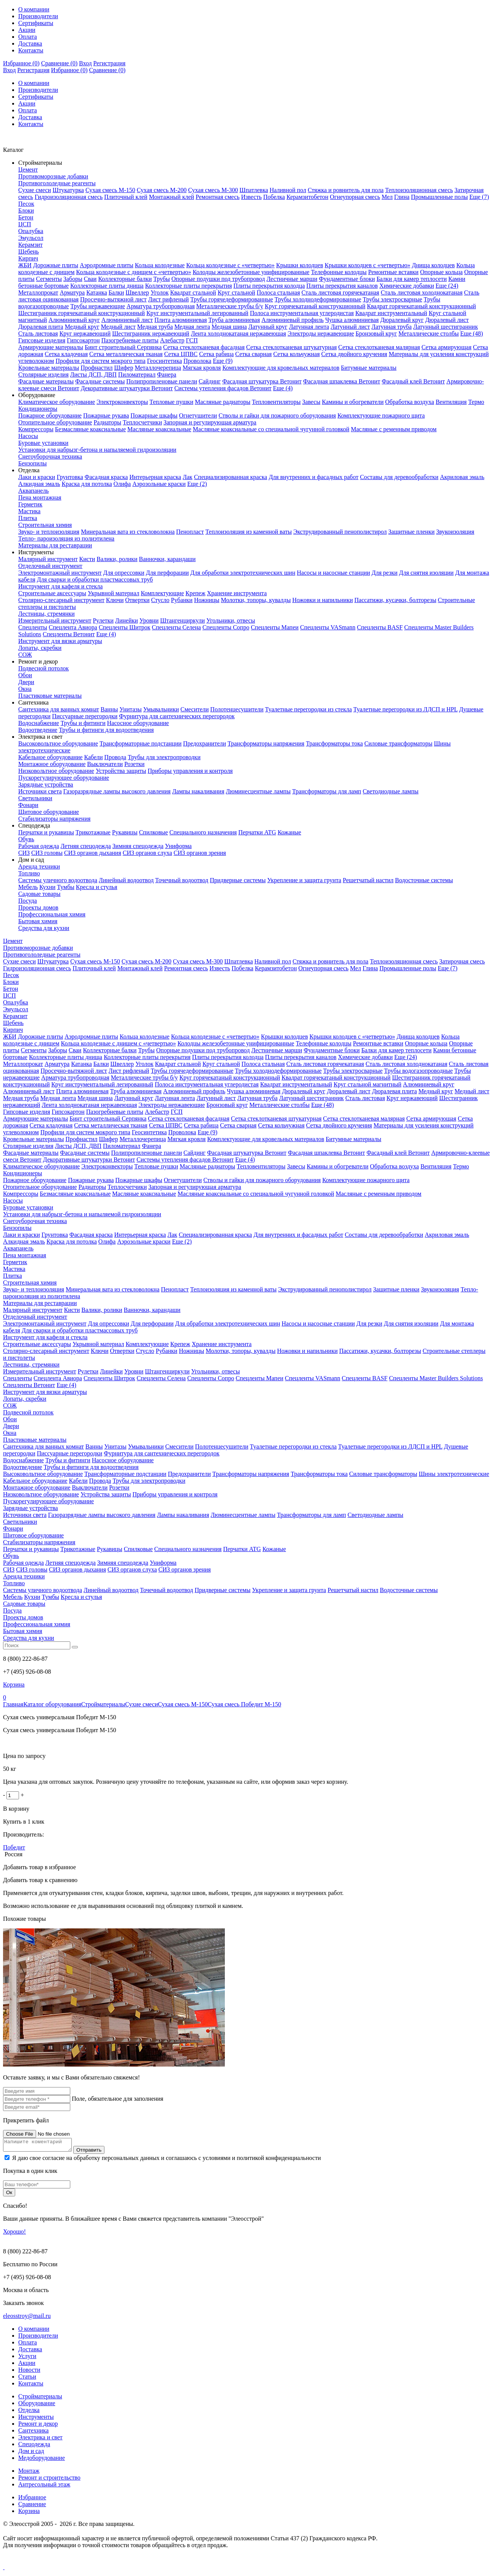 The image size is (493, 2576). I want to click on Еще (9), so click(222, 361).